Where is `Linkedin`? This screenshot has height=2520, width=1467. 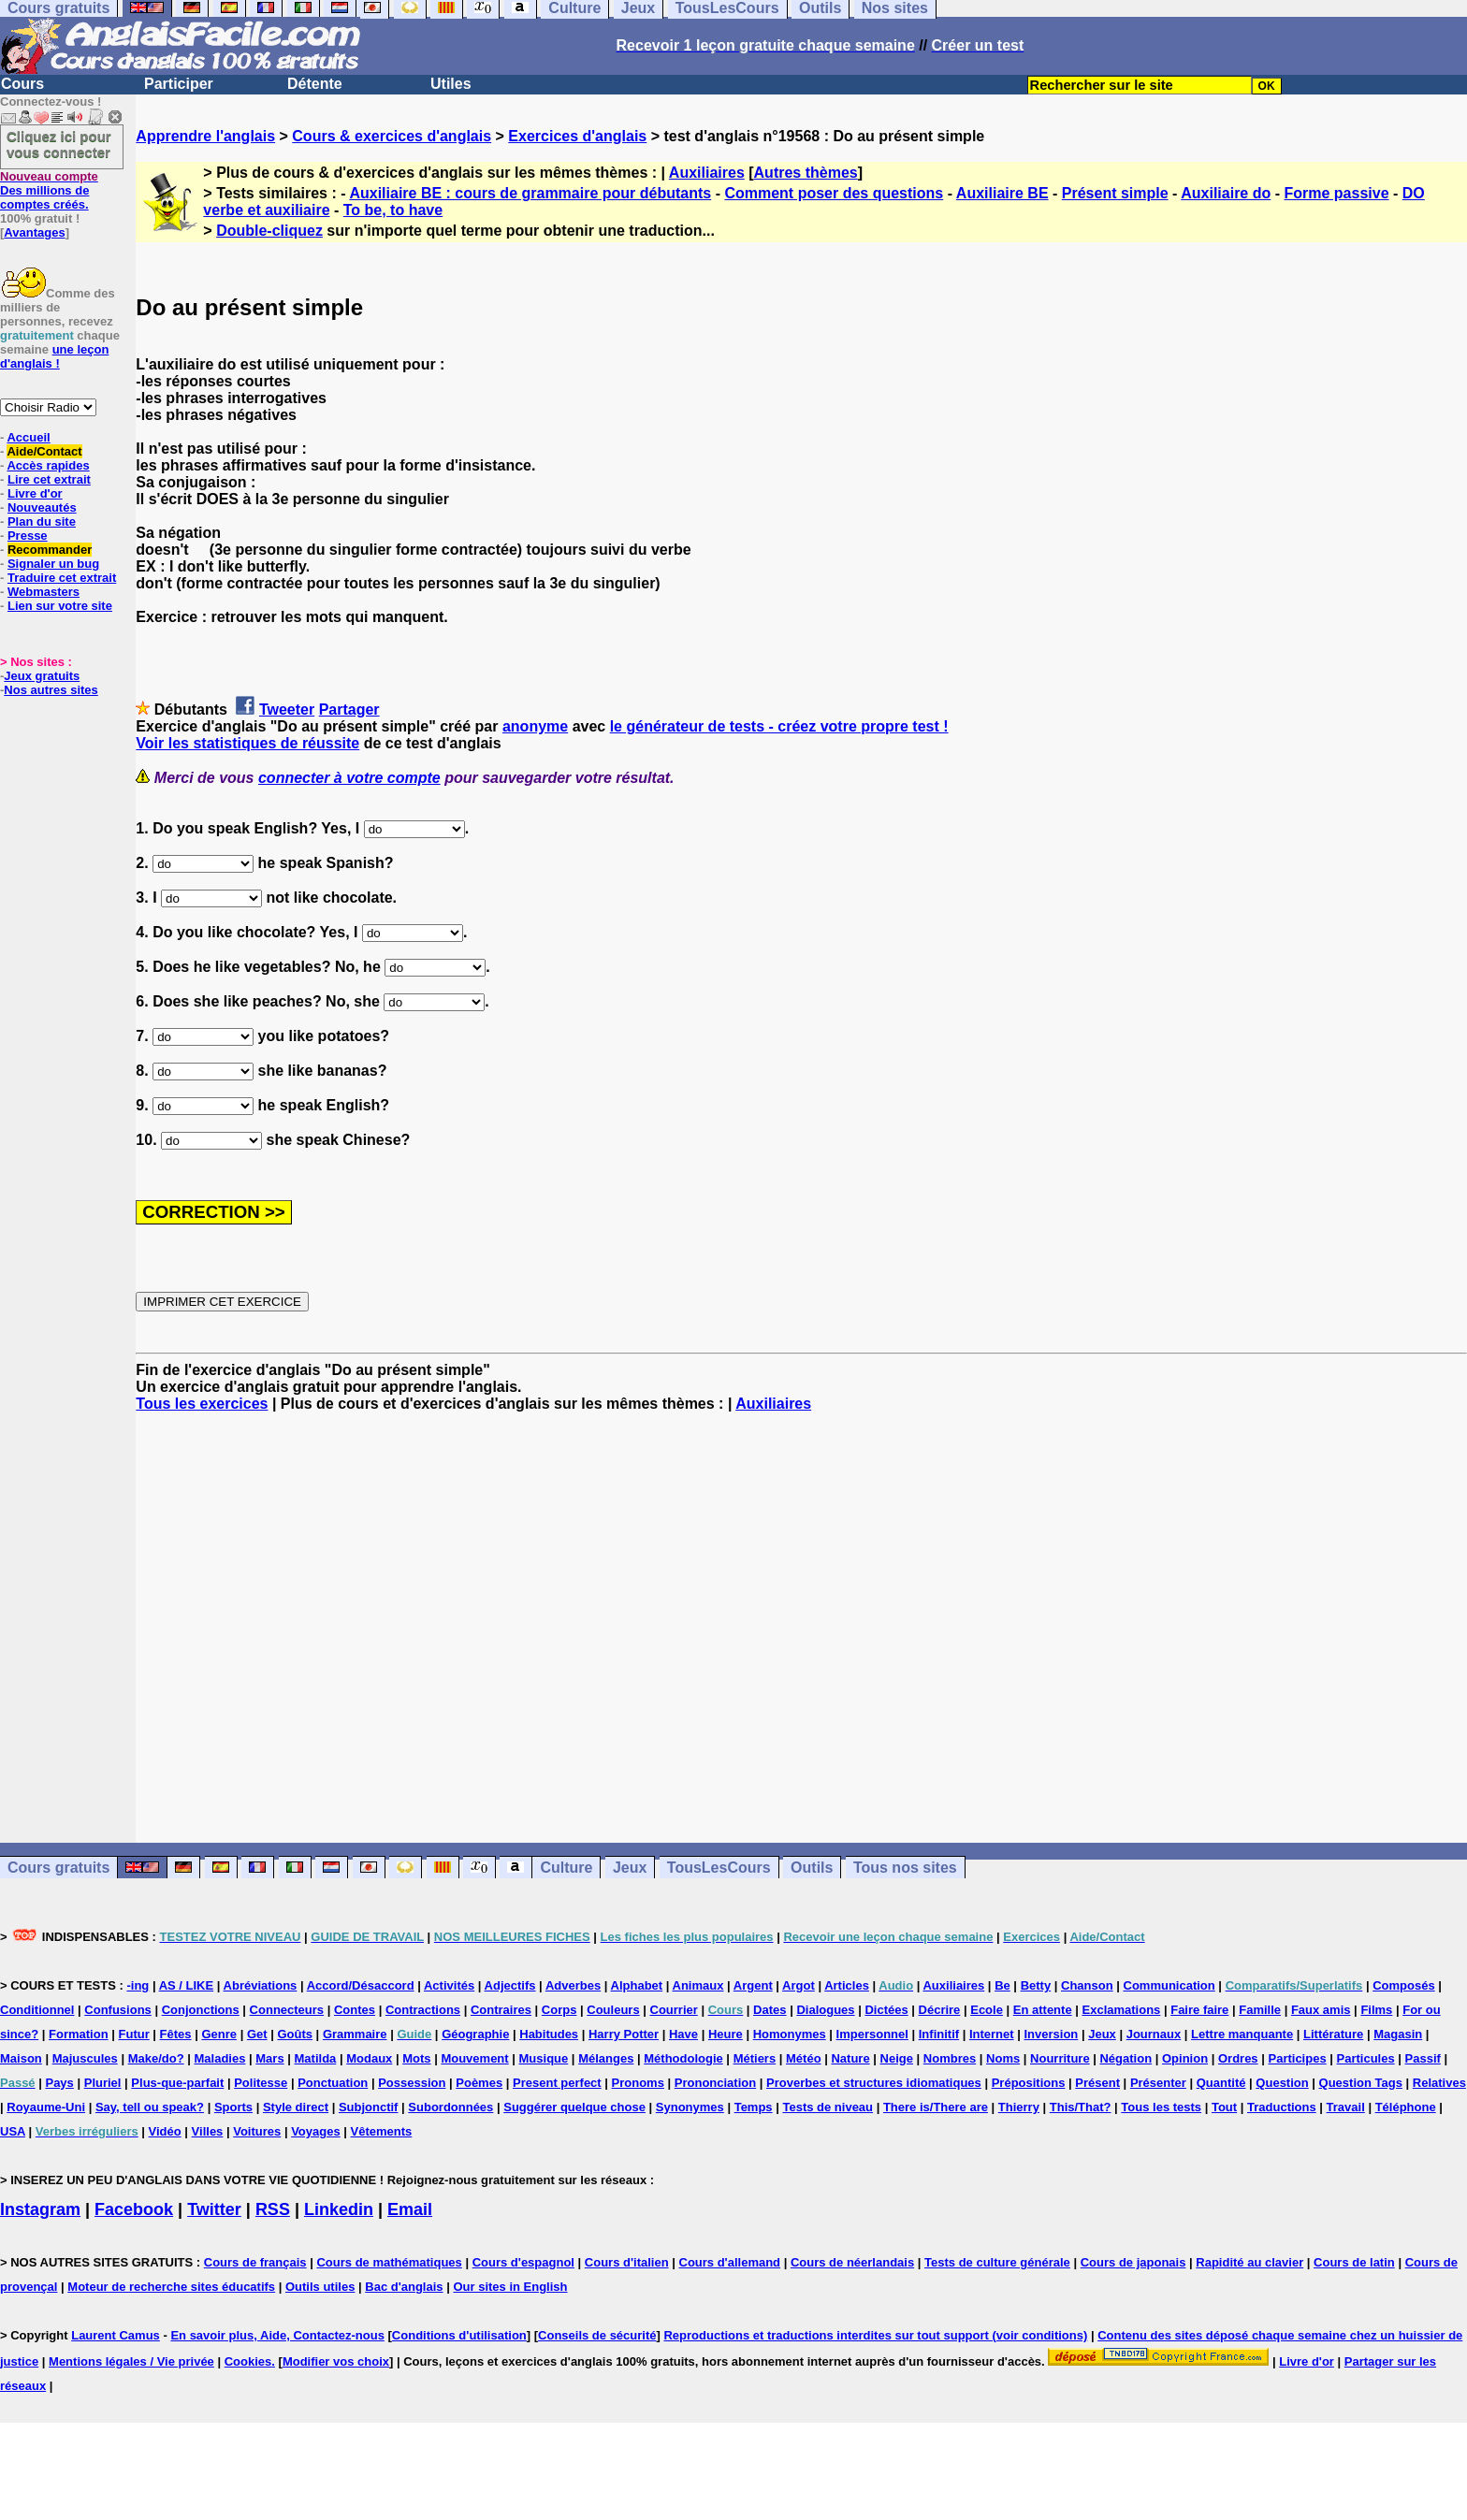
Linkedin is located at coordinates (338, 2209).